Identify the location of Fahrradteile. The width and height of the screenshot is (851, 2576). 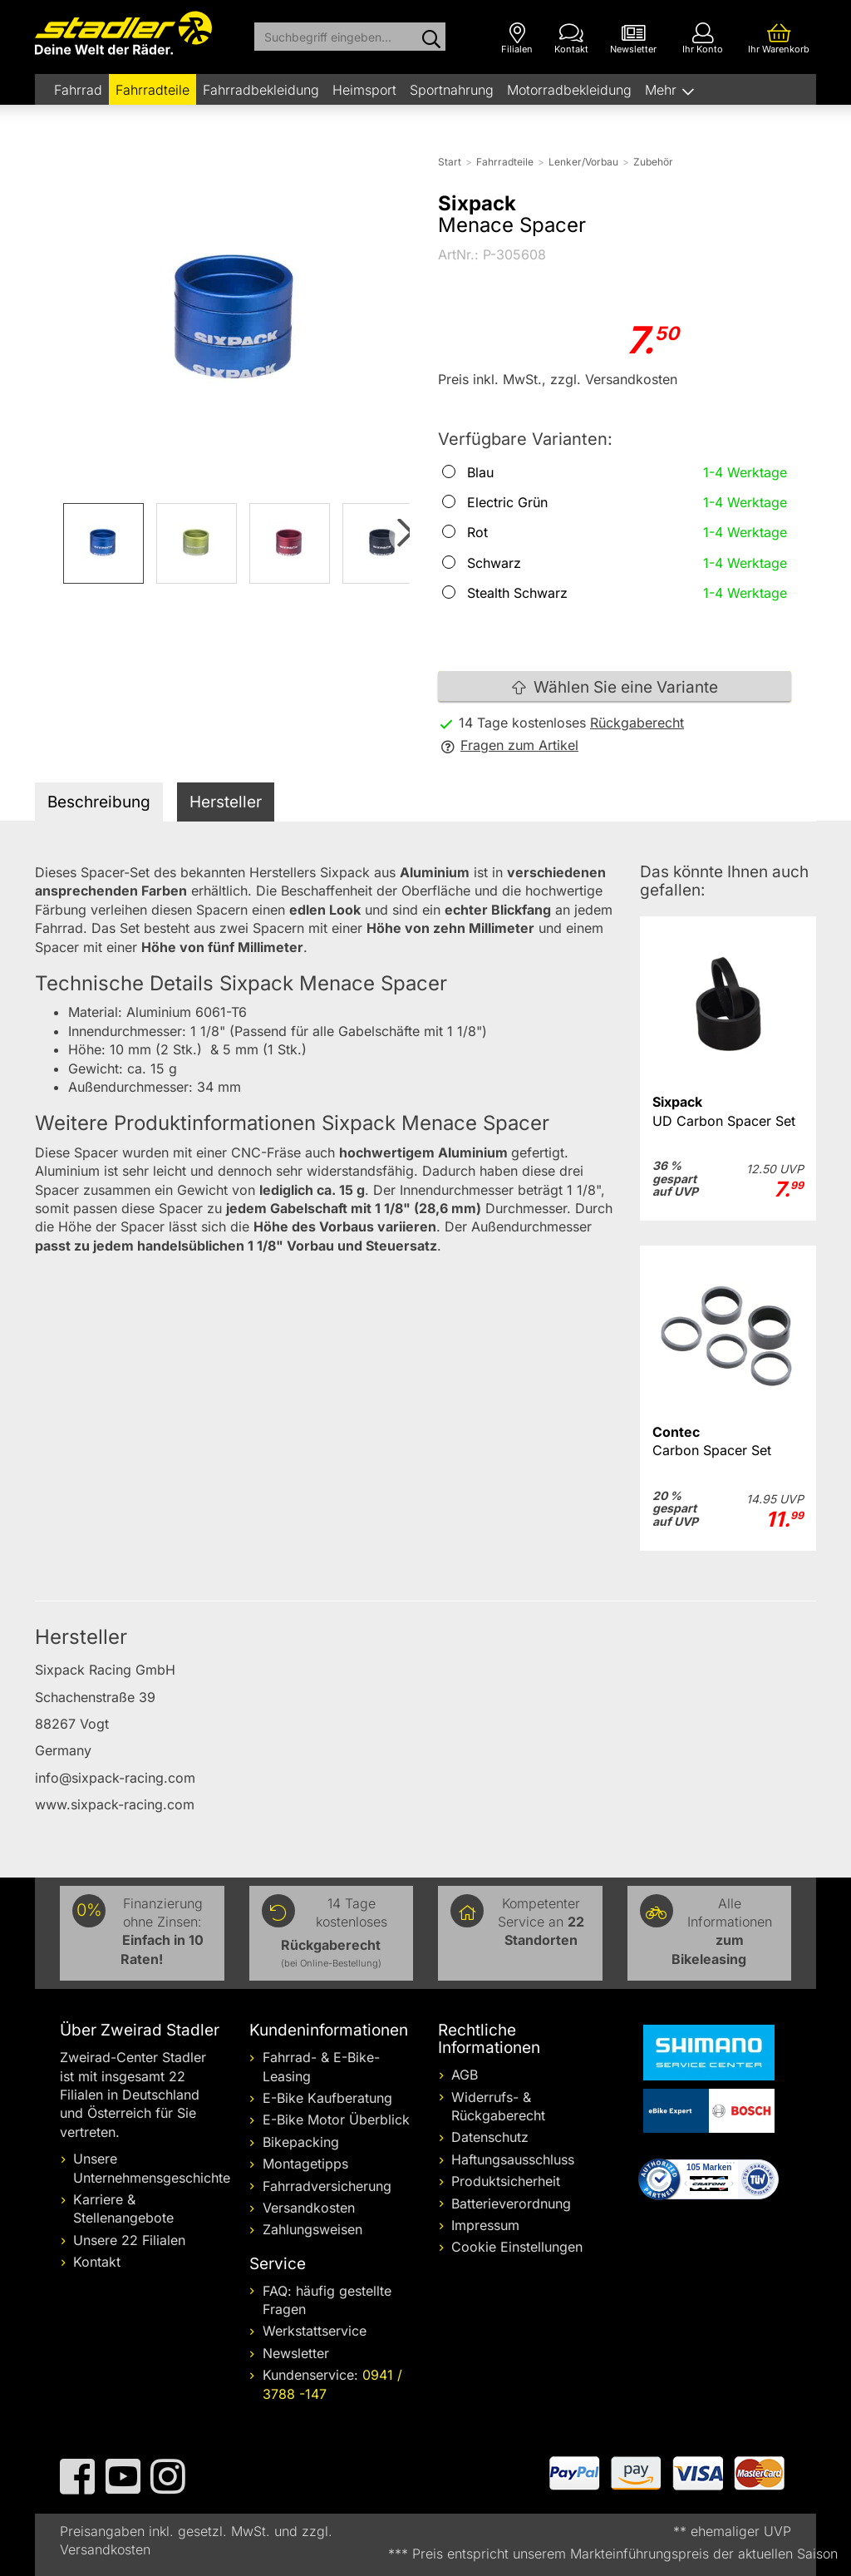
(152, 89).